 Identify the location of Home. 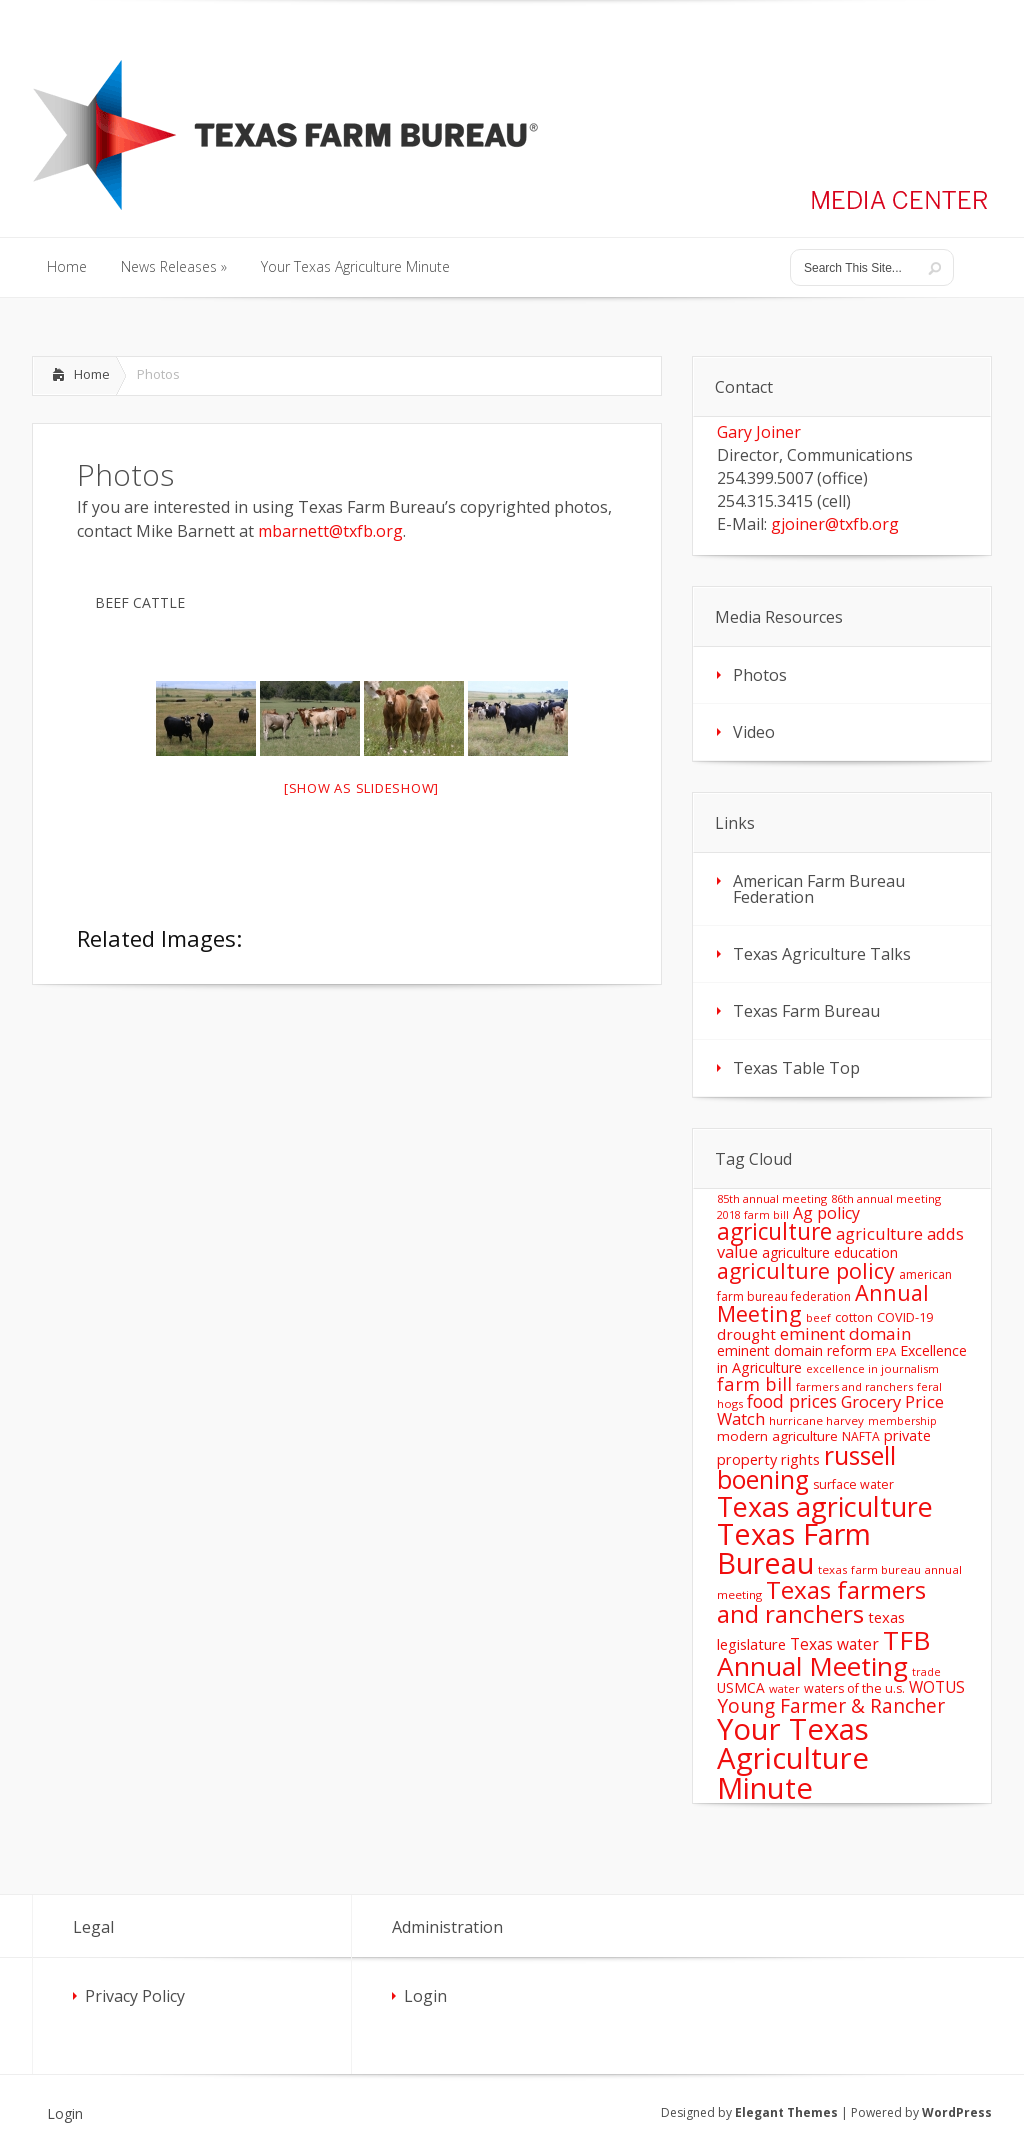
(92, 374).